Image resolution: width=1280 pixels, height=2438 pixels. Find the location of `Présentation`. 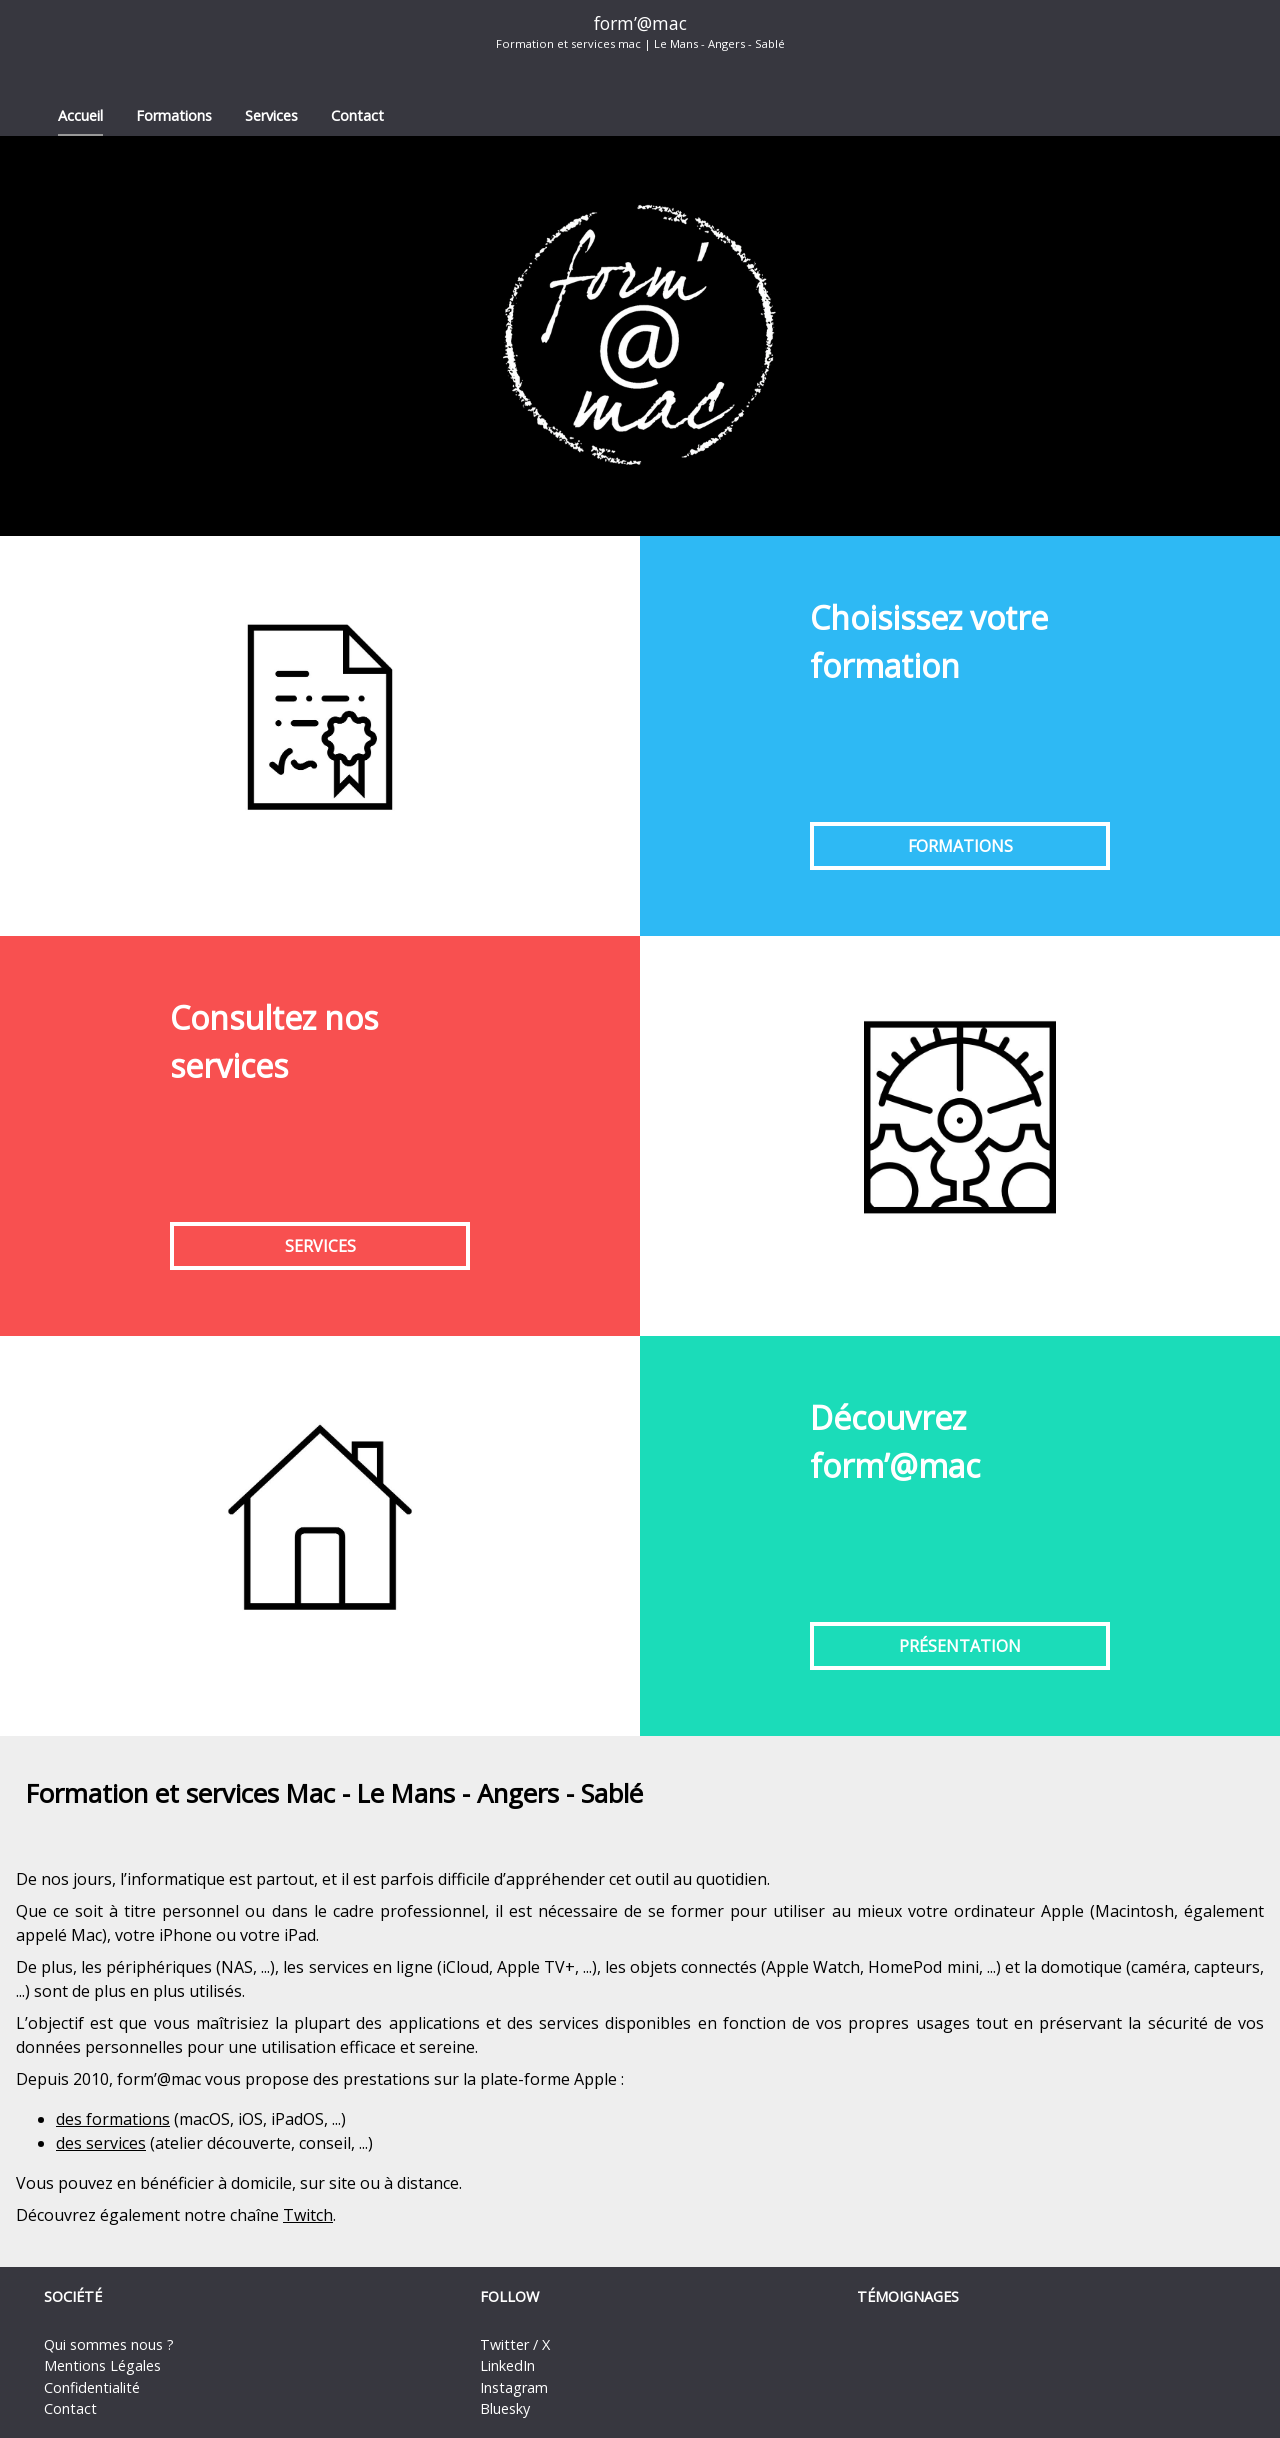

Présentation is located at coordinates (960, 1646).